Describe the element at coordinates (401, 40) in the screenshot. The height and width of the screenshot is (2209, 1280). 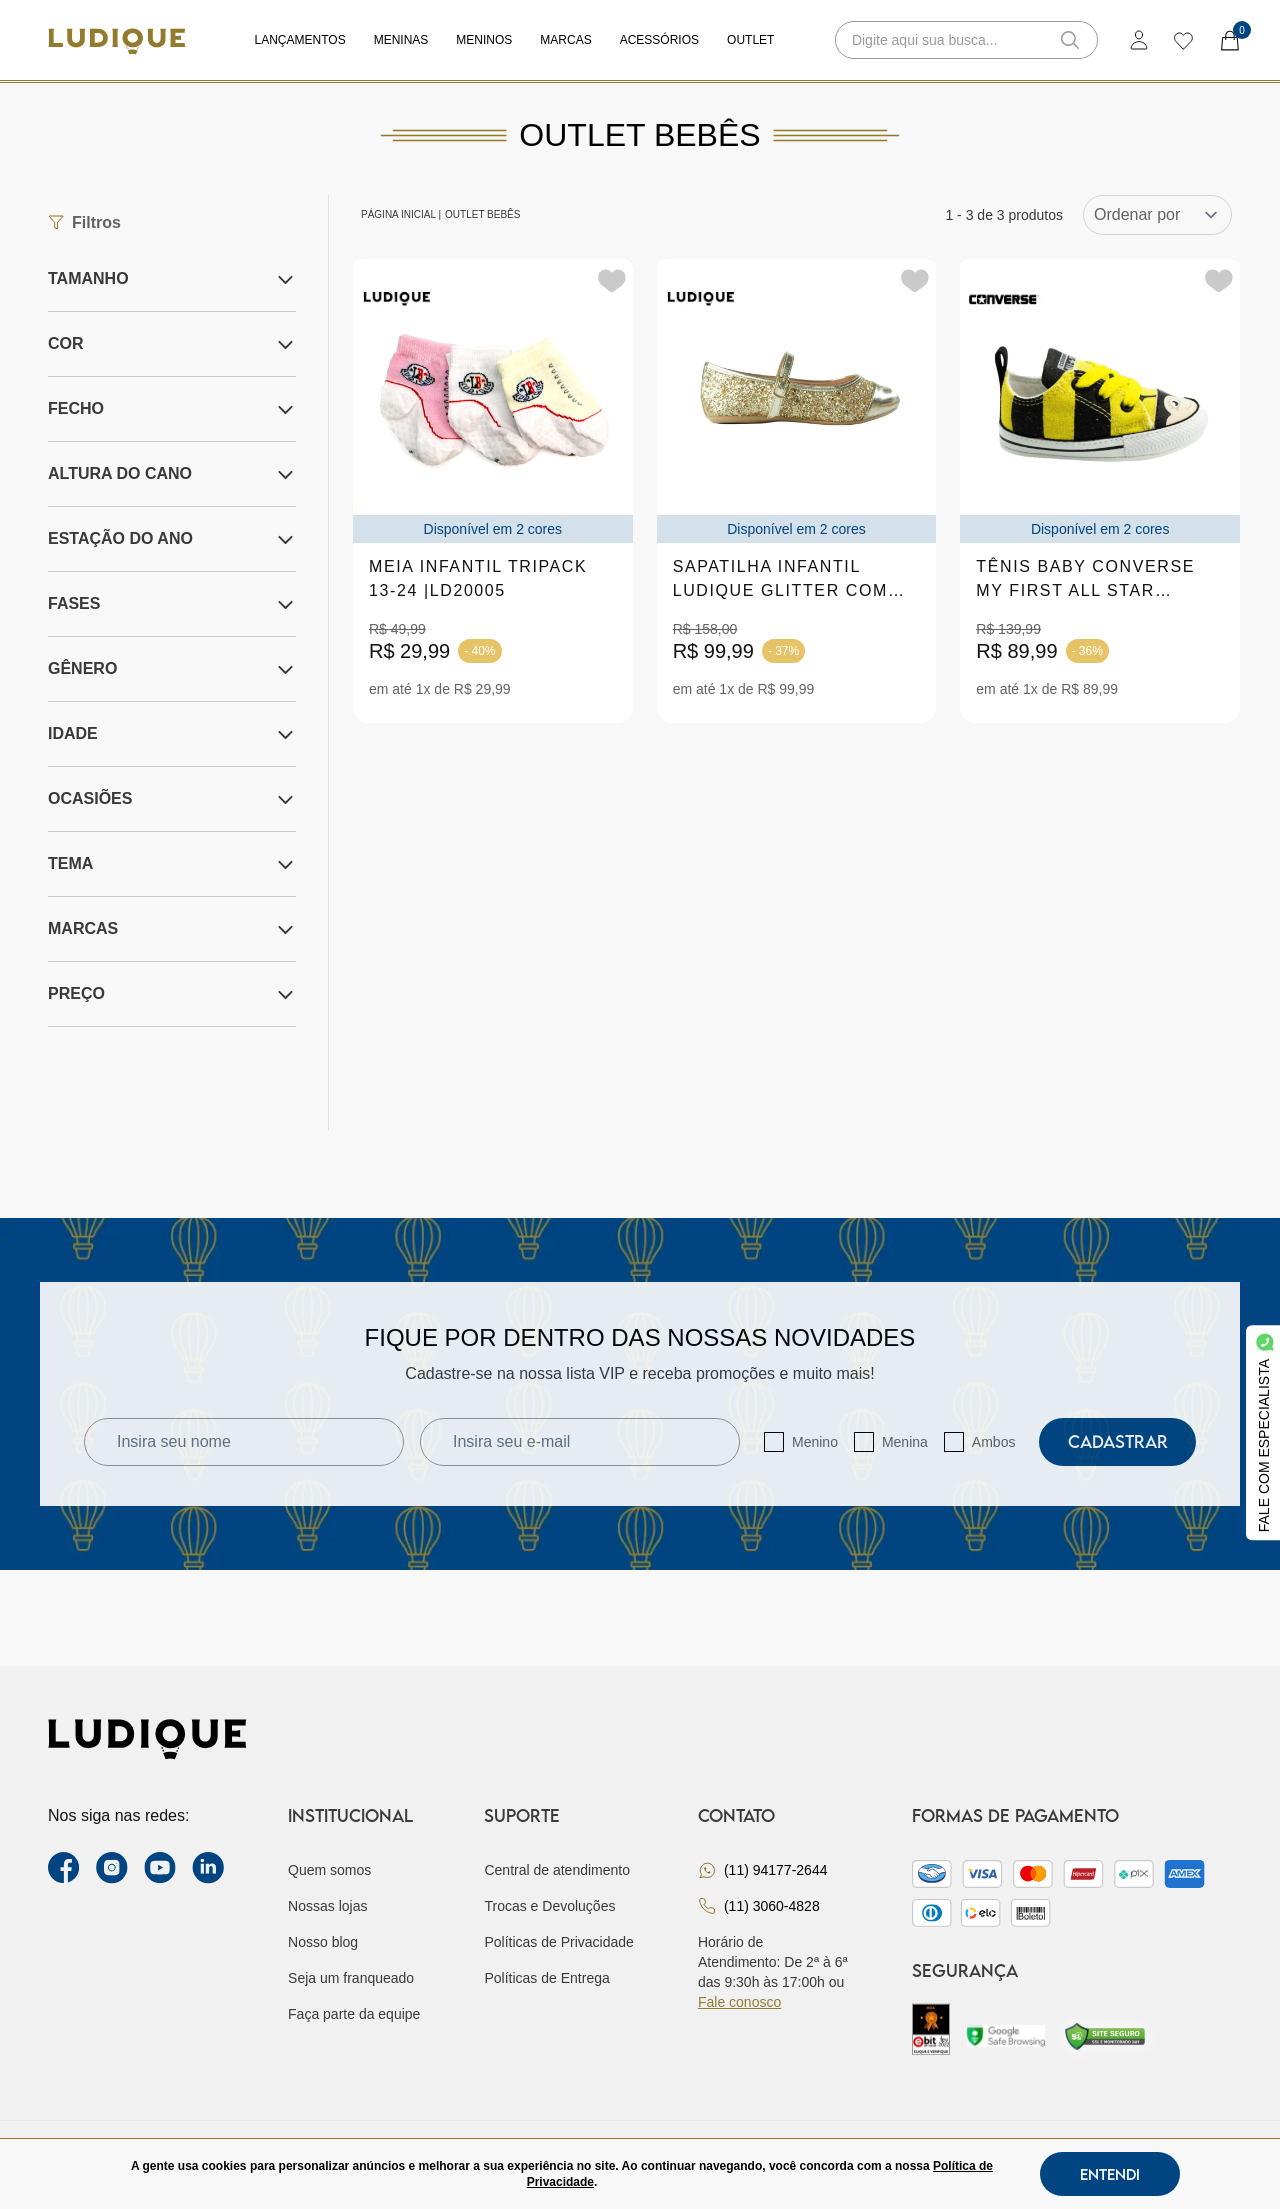
I see `Meninas` at that location.